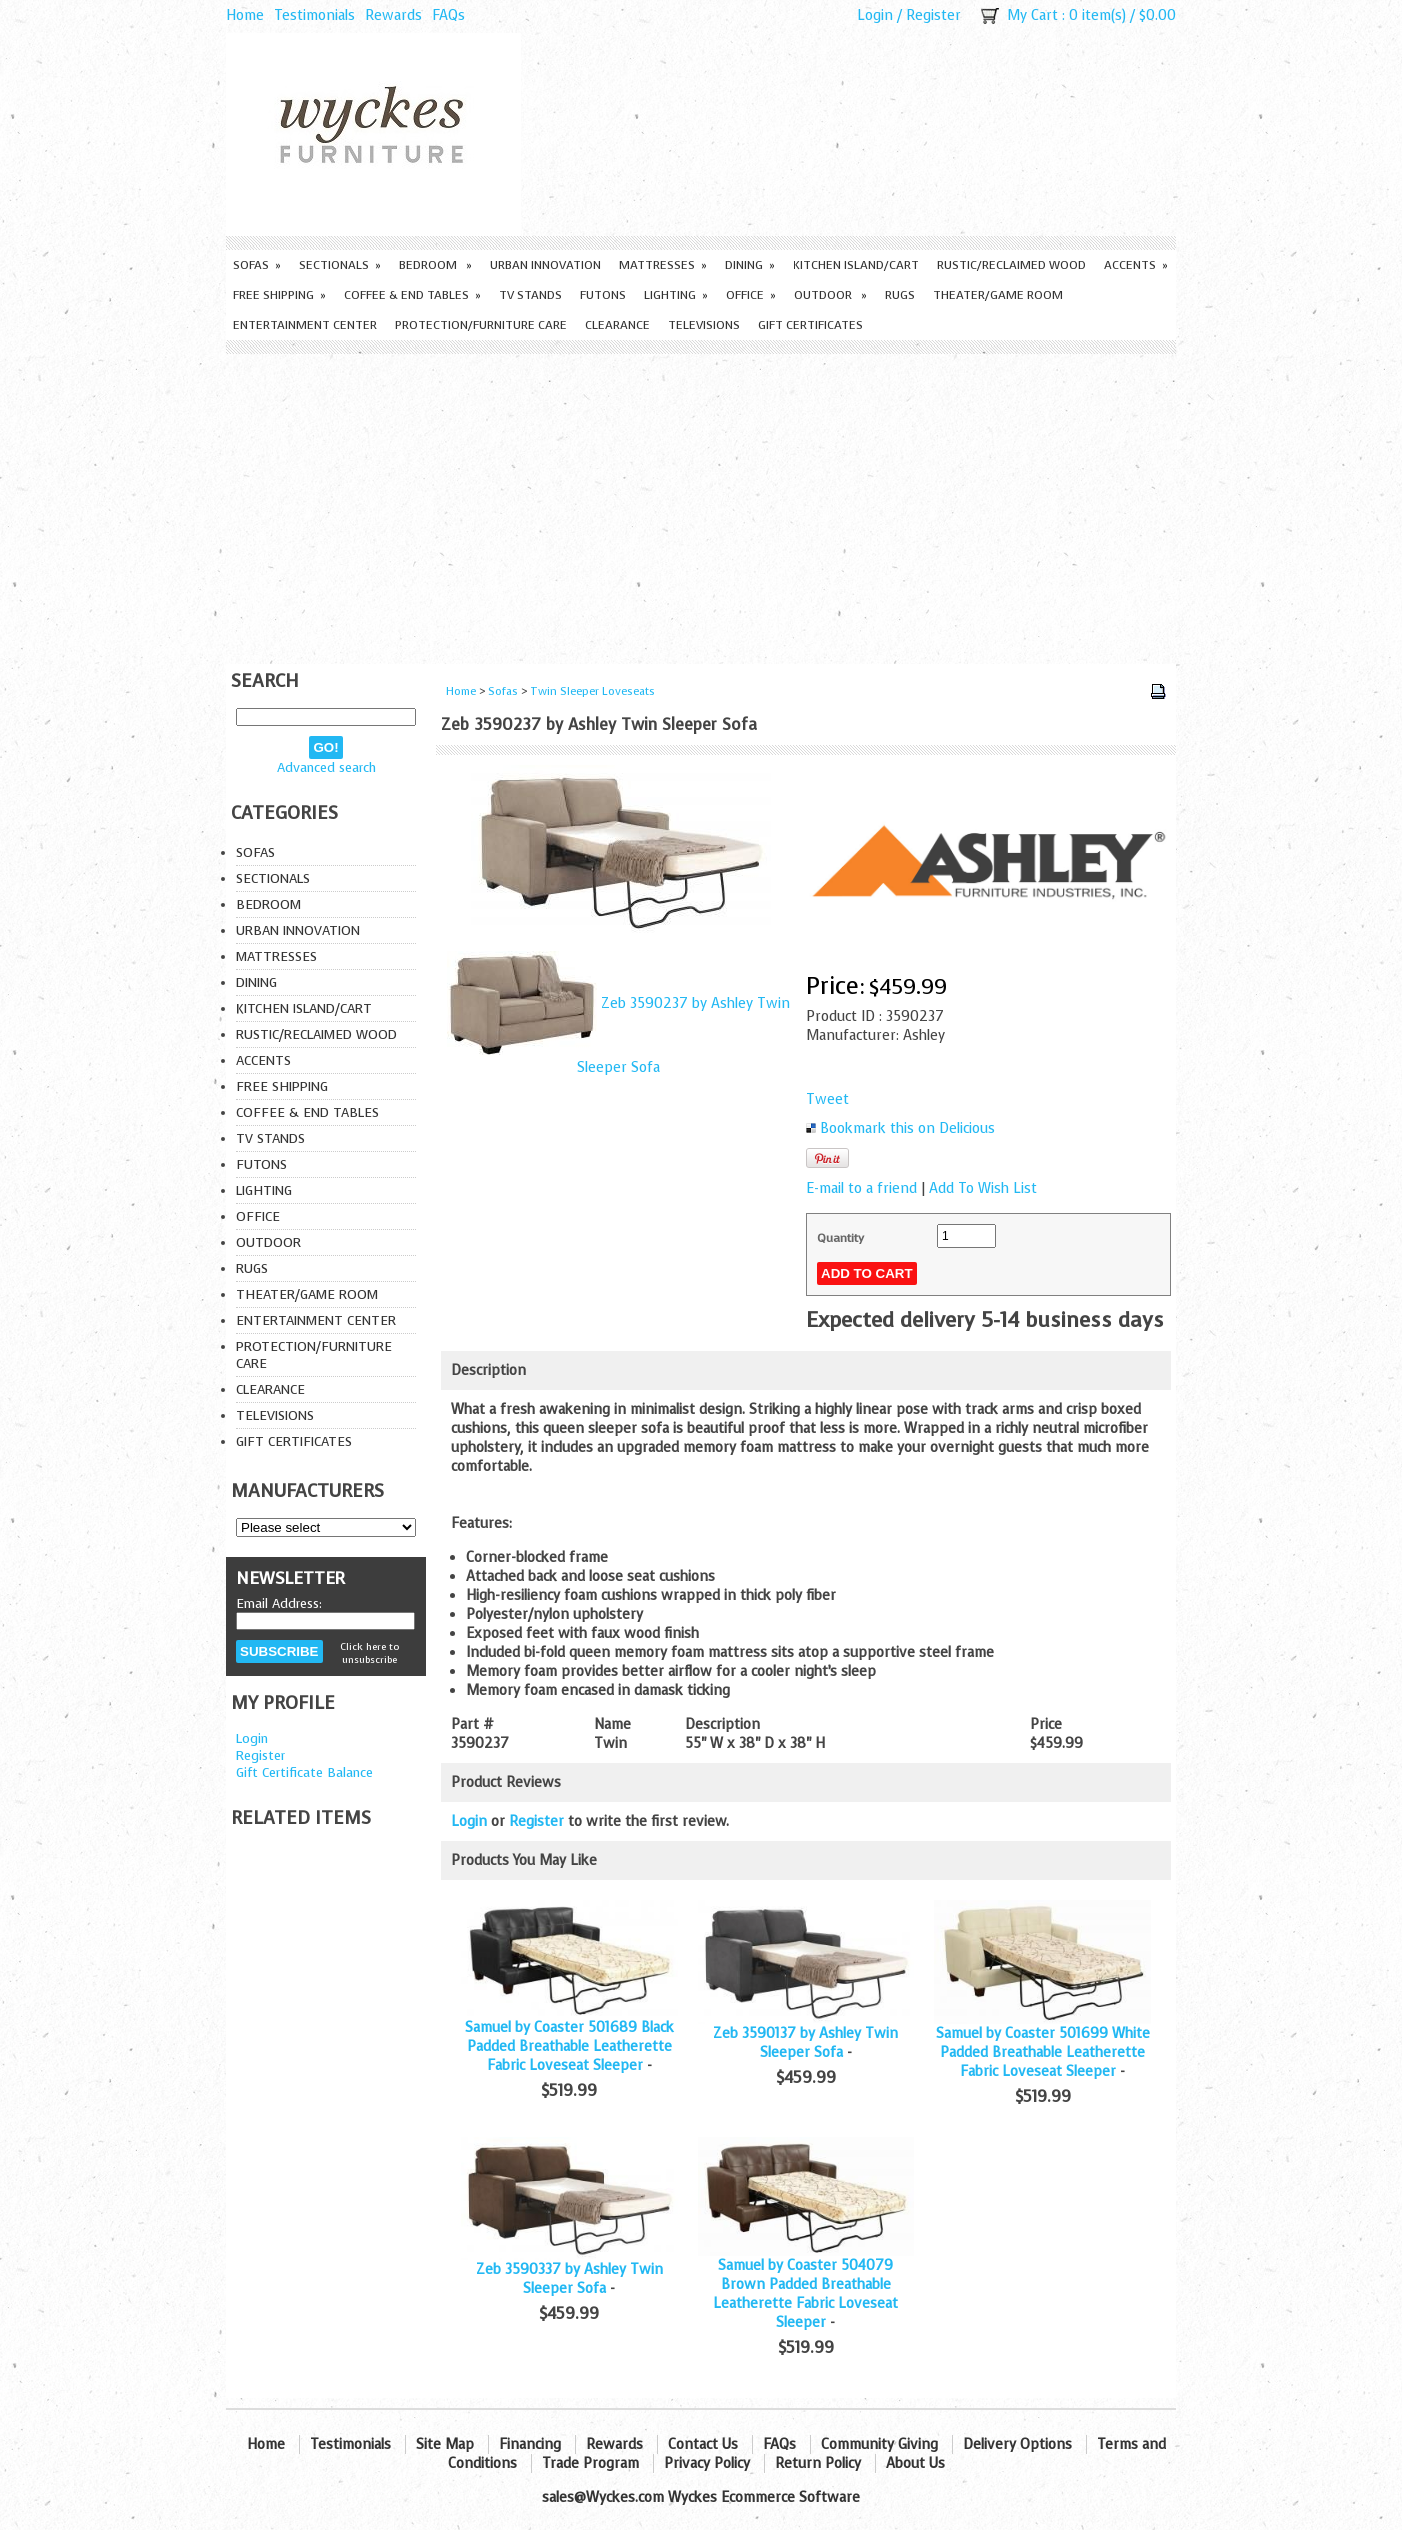 The image size is (1402, 2530). What do you see at coordinates (1032, 15) in the screenshot?
I see `My Cart` at bounding box center [1032, 15].